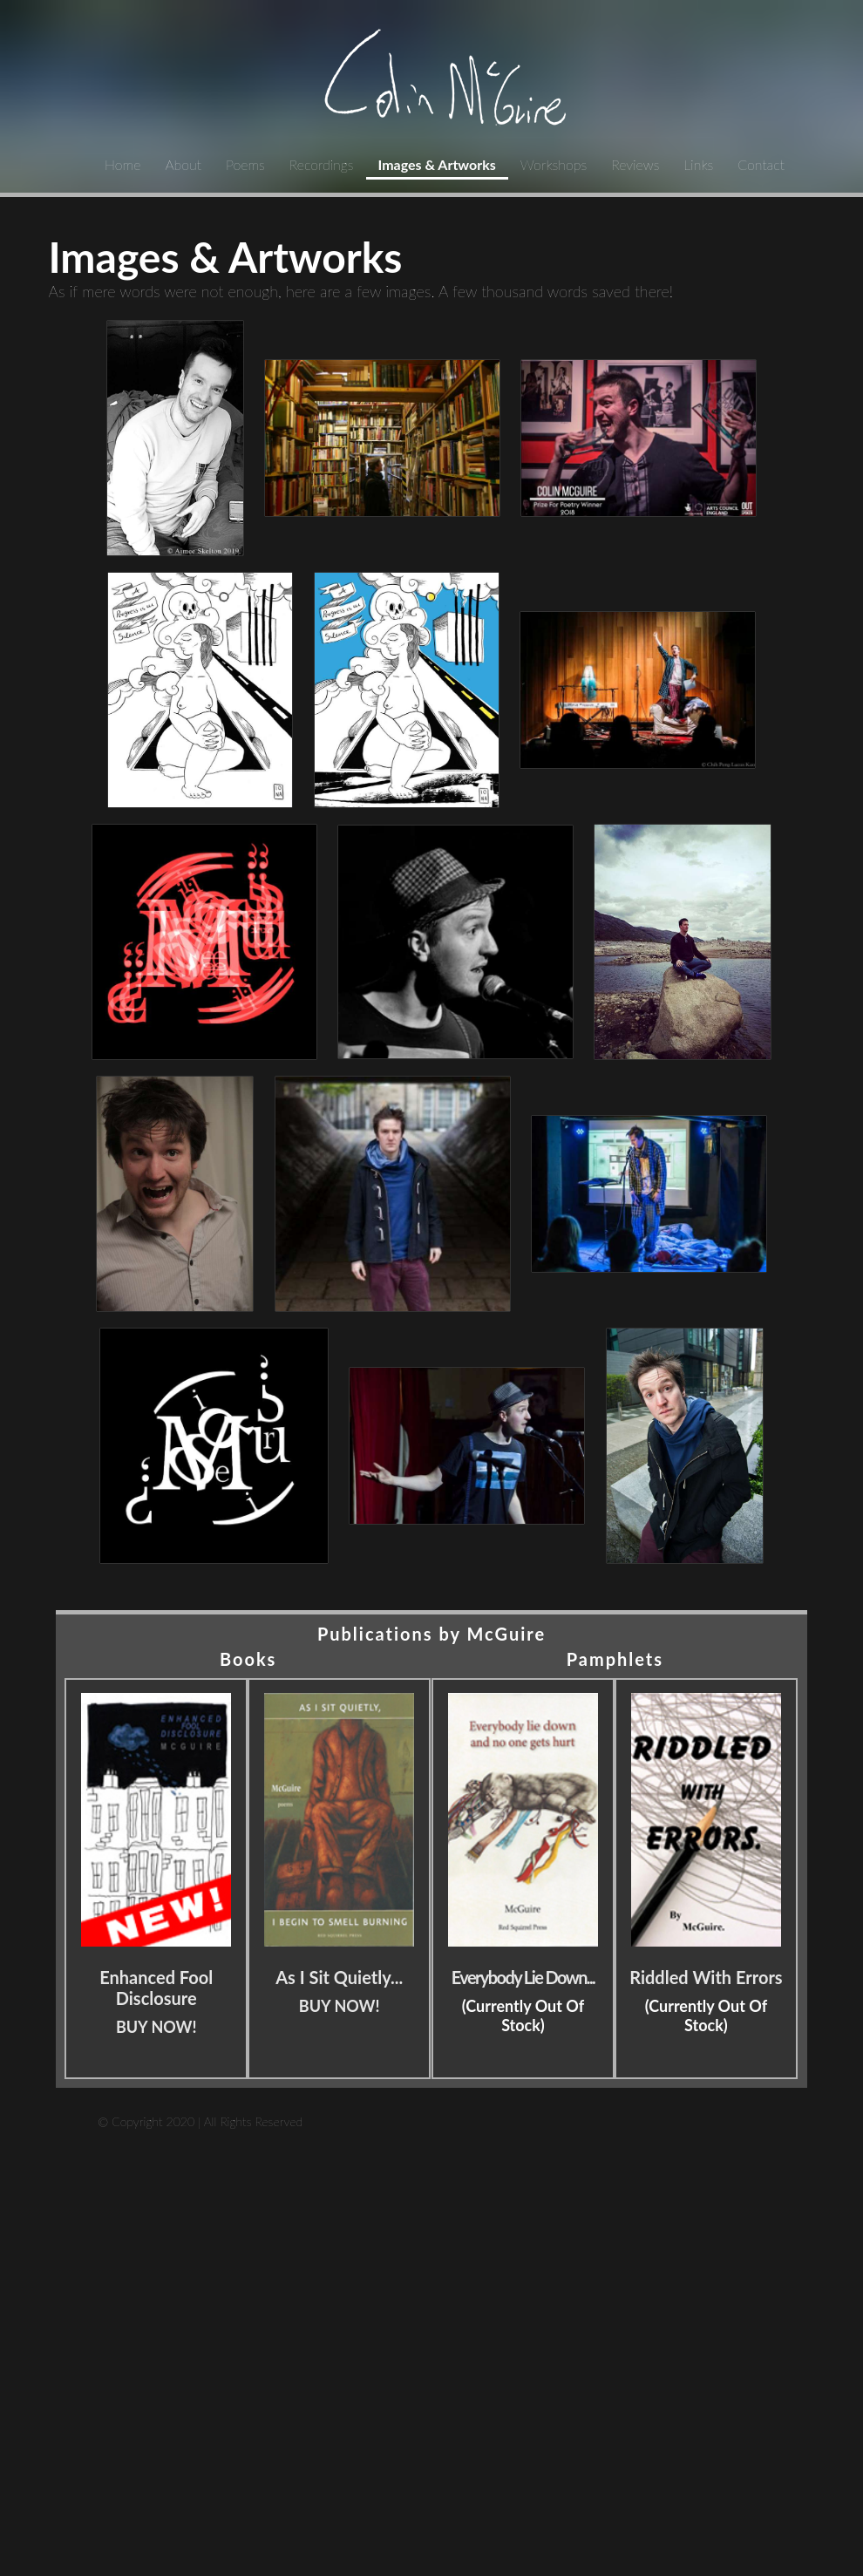  Describe the element at coordinates (553, 164) in the screenshot. I see `Workshops` at that location.